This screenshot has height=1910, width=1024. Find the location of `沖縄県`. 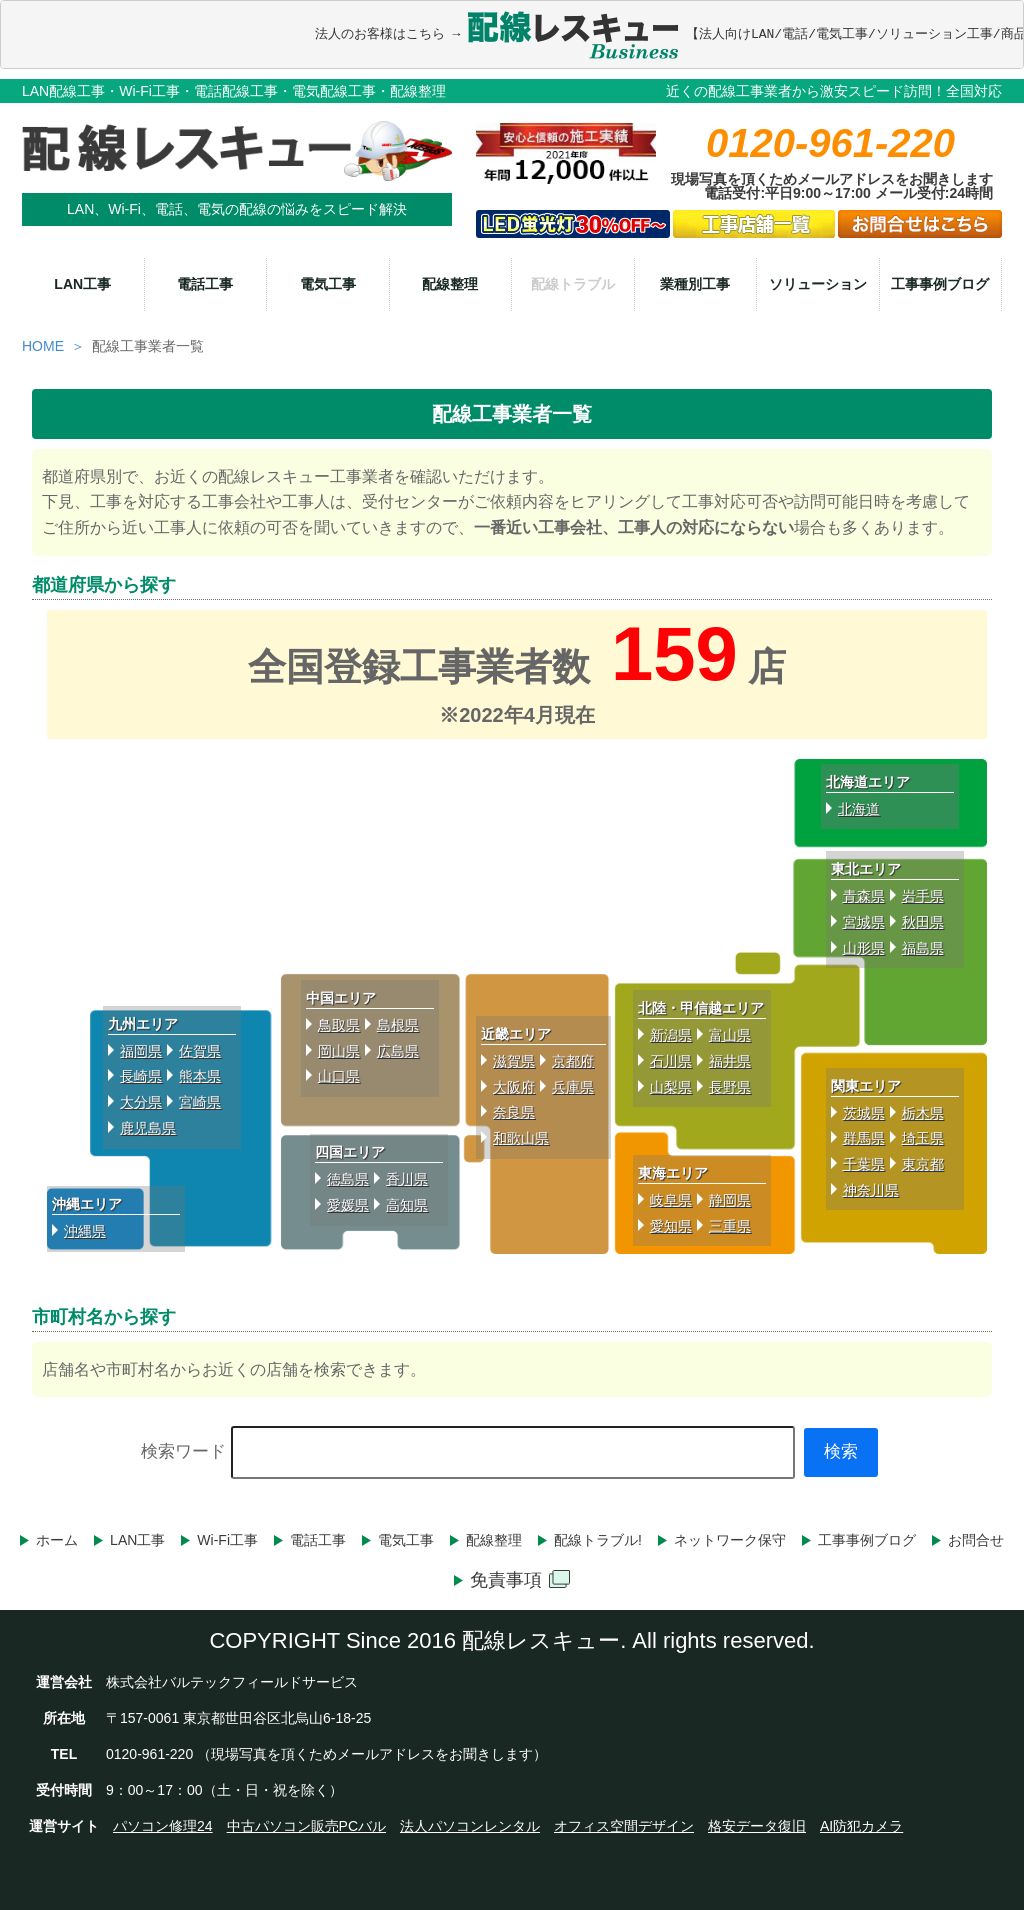

沖縄県 is located at coordinates (85, 1231).